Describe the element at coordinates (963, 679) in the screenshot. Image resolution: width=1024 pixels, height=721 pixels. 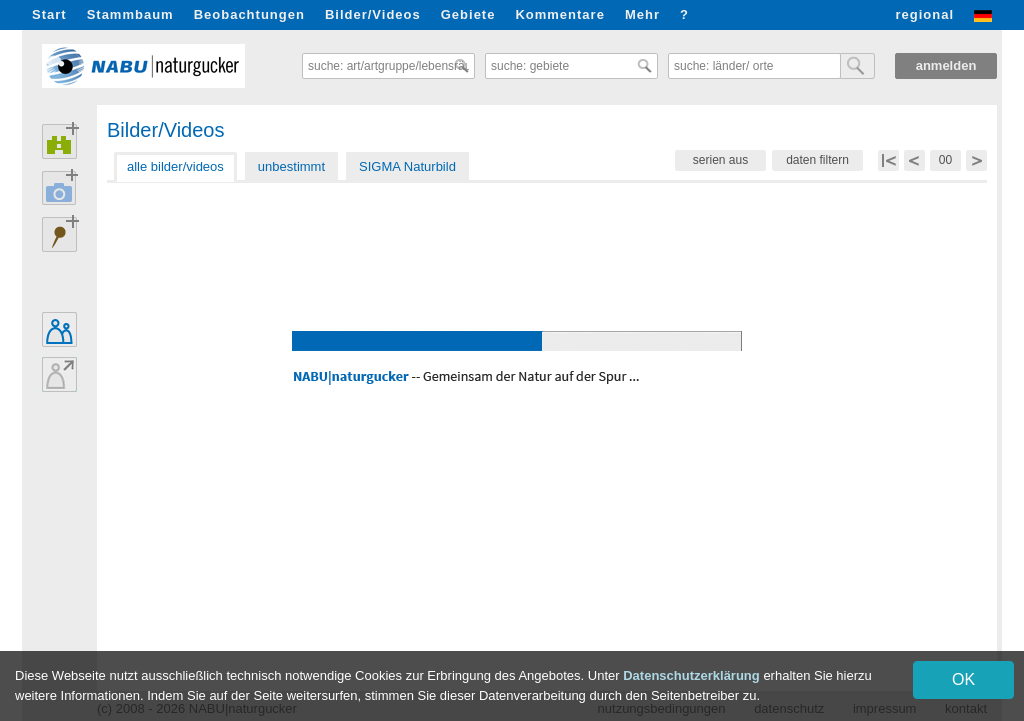
I see `OK` at that location.